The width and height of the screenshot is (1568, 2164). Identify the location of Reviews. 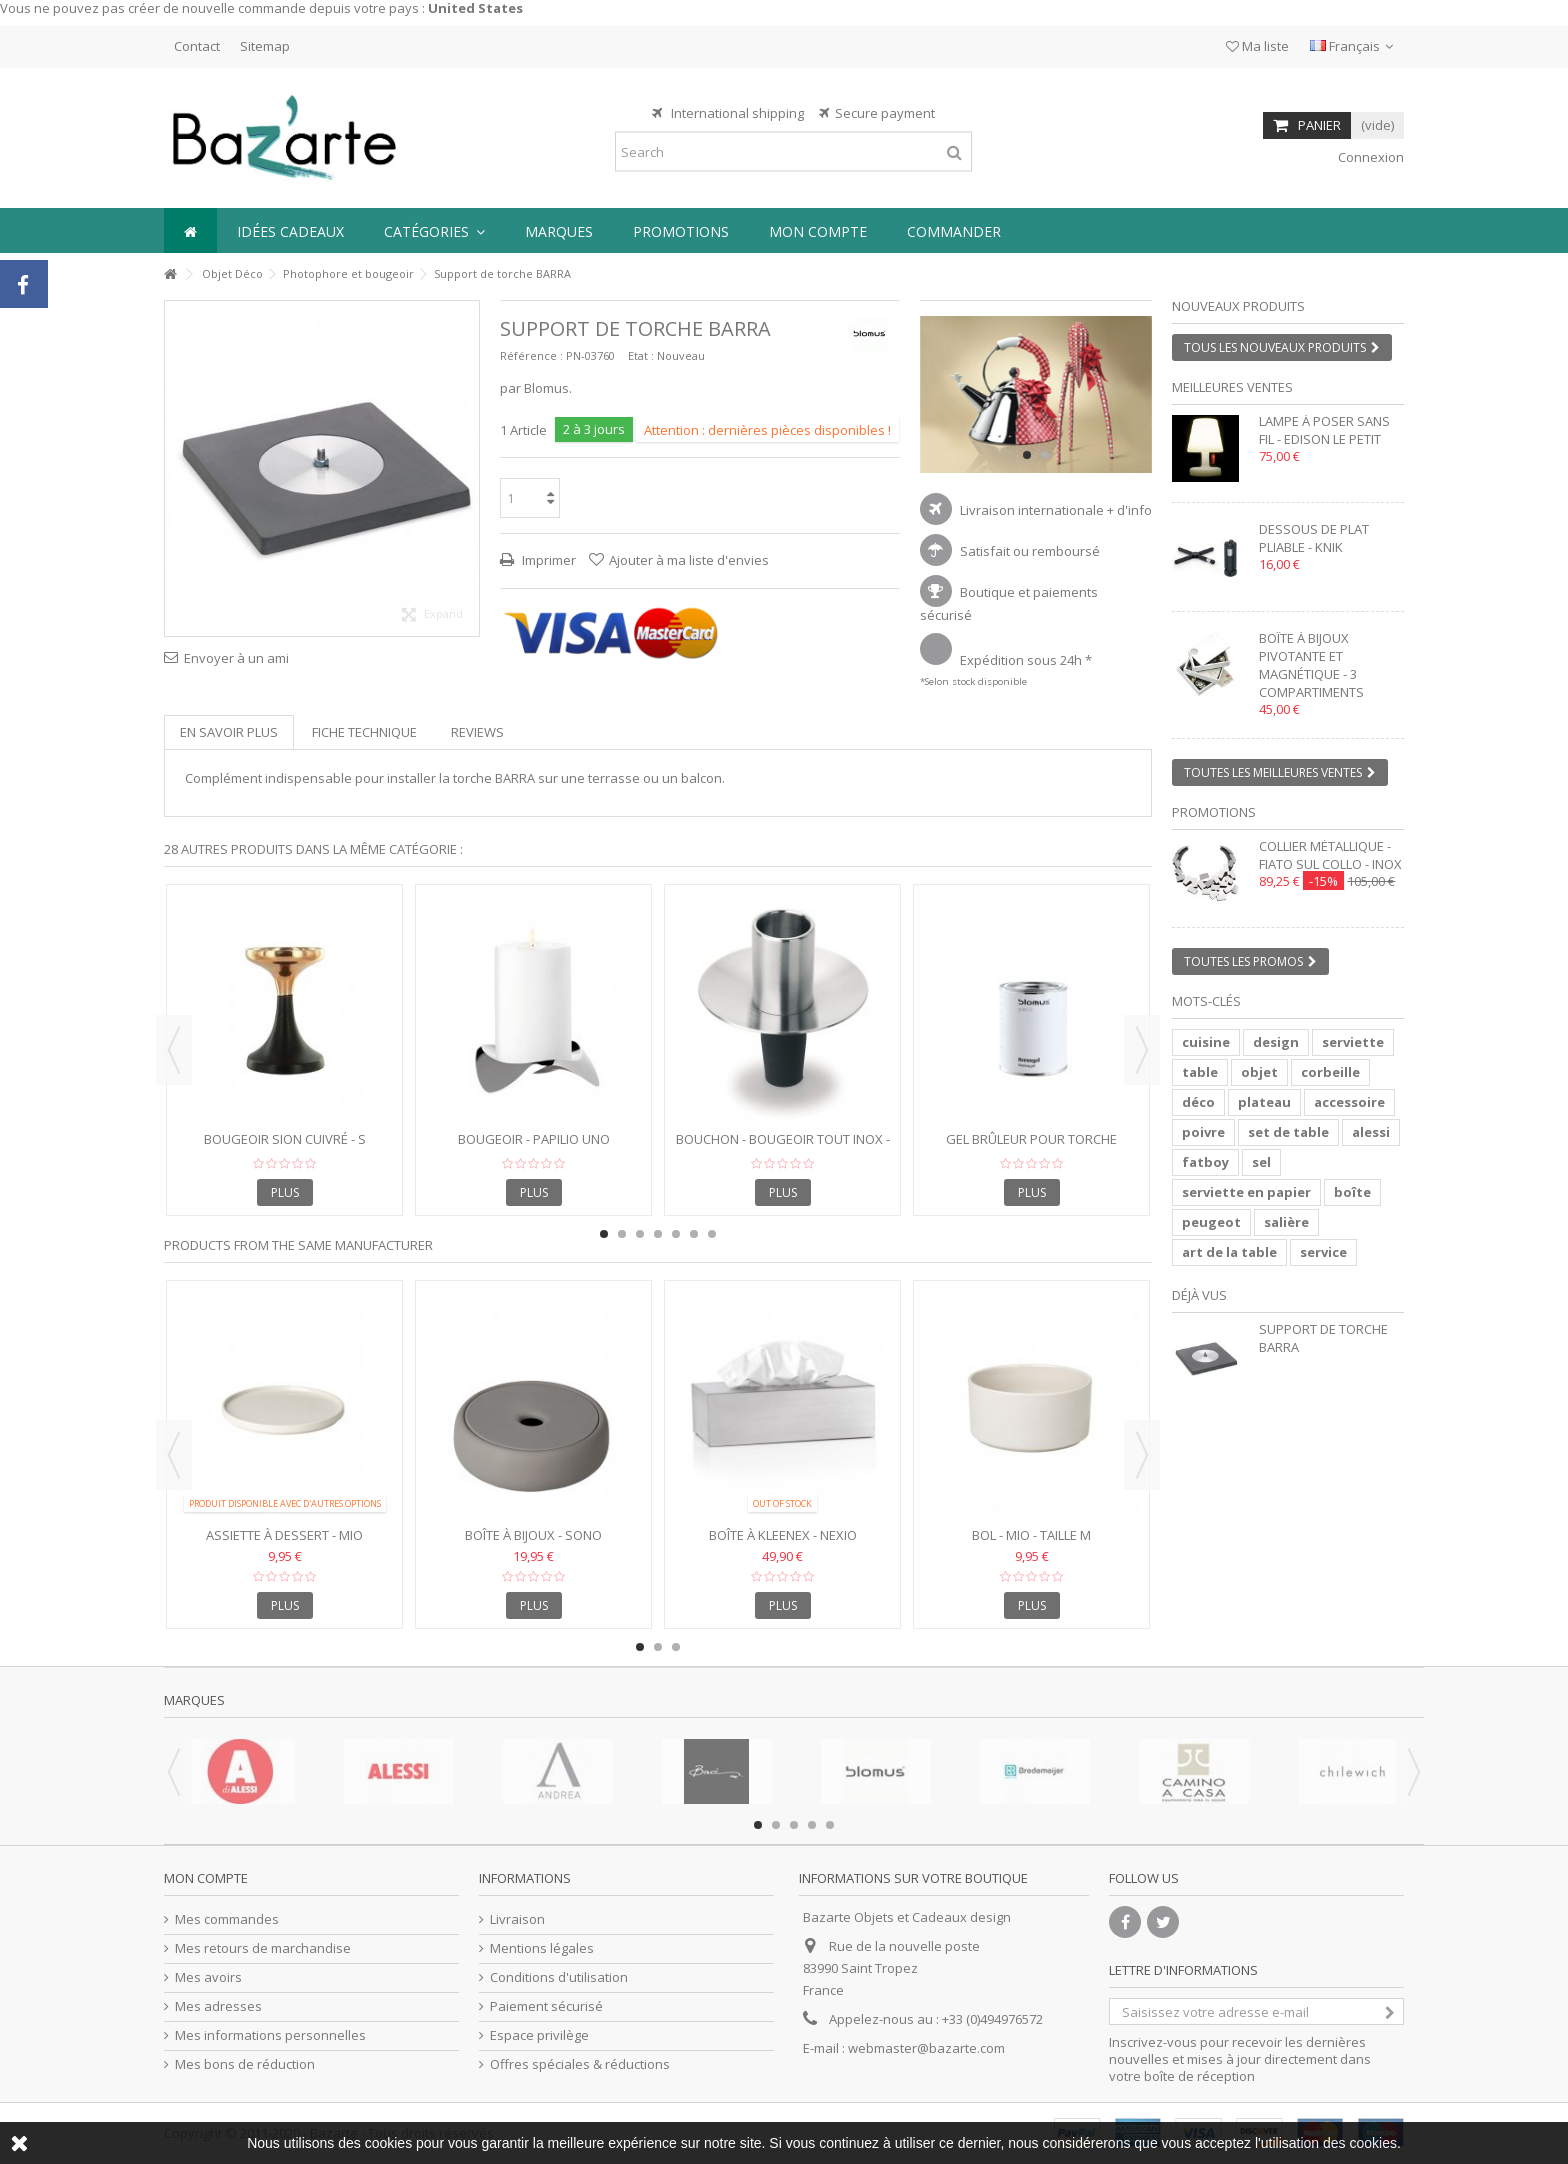
(477, 732).